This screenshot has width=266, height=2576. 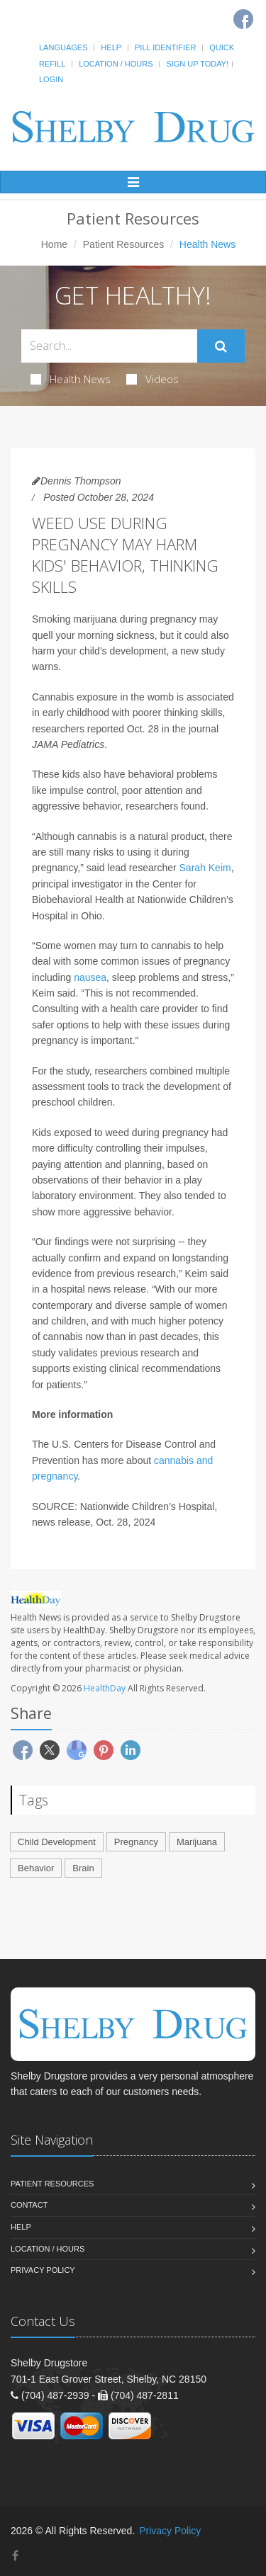 What do you see at coordinates (105, 1688) in the screenshot?
I see `HealthDay` at bounding box center [105, 1688].